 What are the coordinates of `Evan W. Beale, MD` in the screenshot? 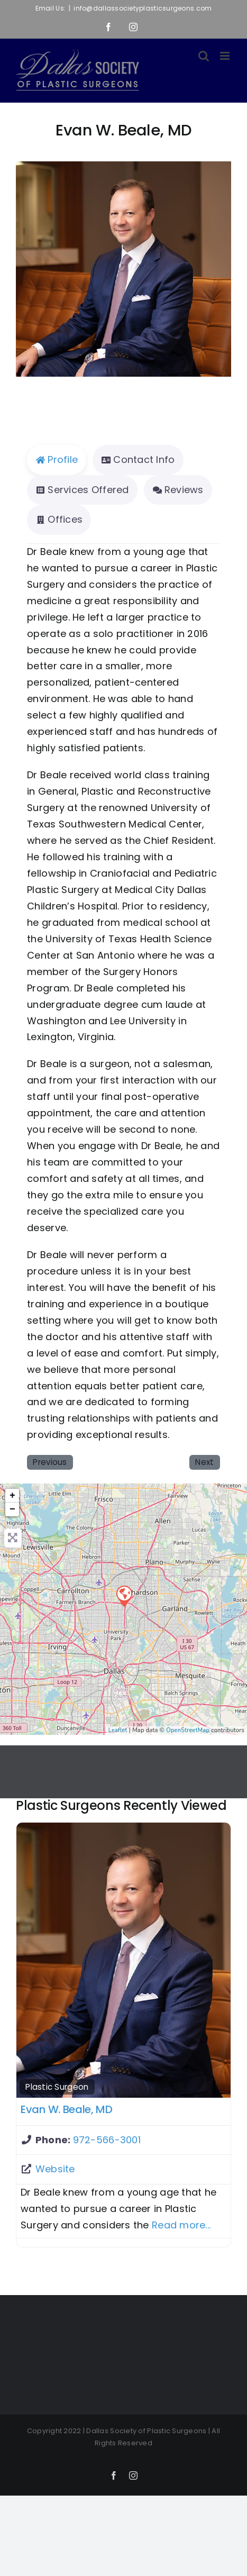 It's located at (67, 2109).